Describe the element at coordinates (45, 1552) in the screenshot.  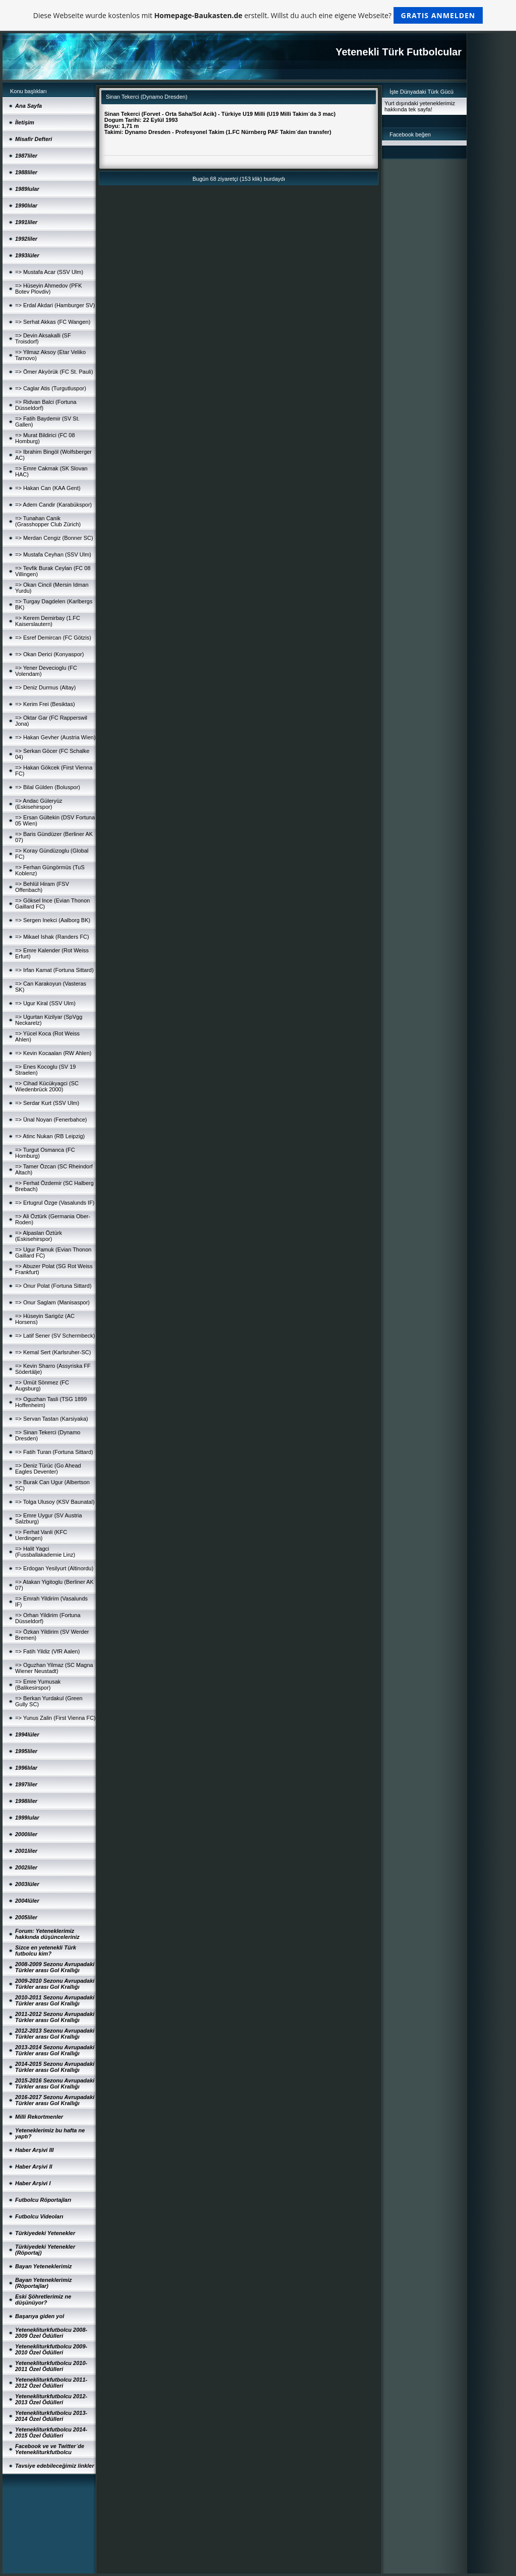
I see `=> Halit Yagci (Fussballakademie Linz)` at that location.